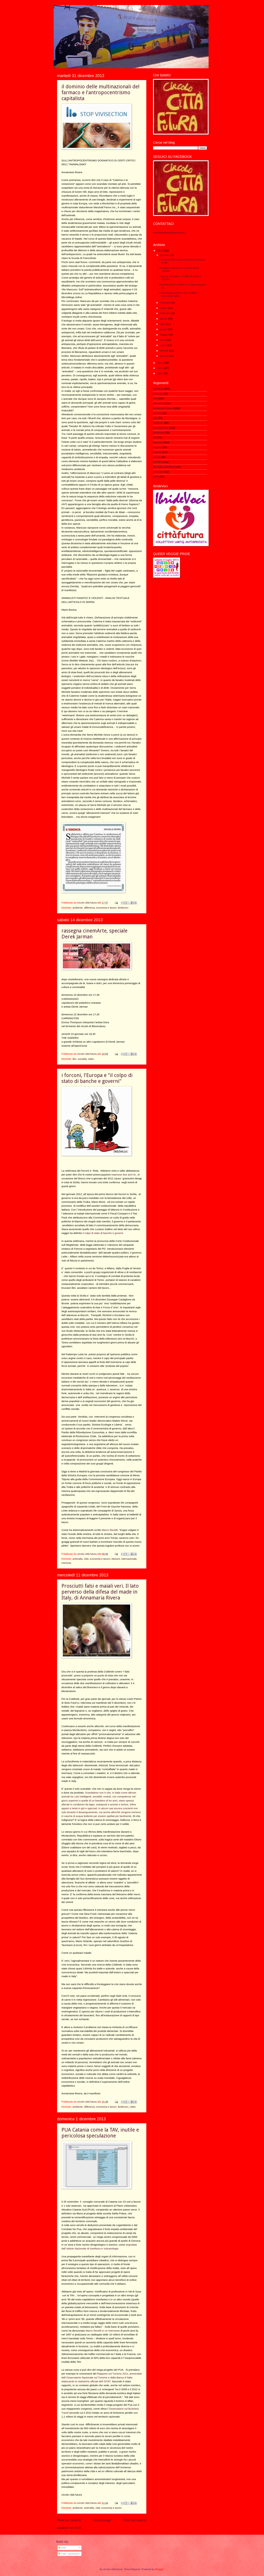 The width and height of the screenshot is (264, 2576). I want to click on Blogger, so click(159, 2569).